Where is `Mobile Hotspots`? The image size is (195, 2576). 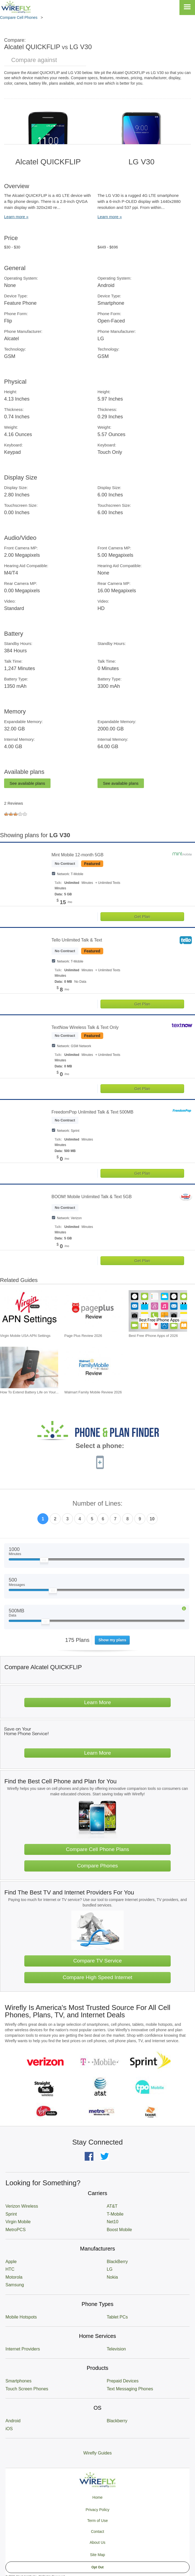
Mobile Hotspots is located at coordinates (21, 2317).